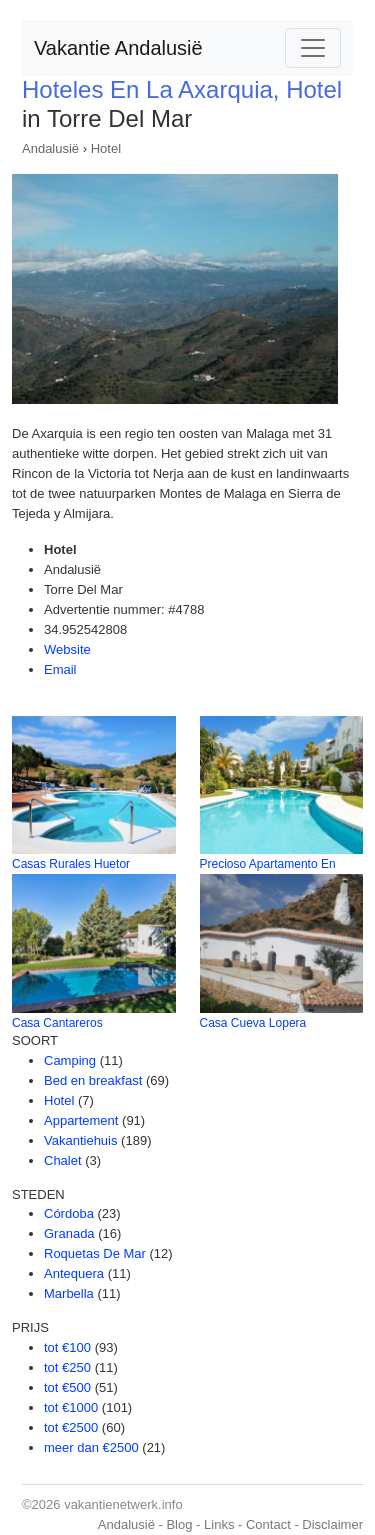 The height and width of the screenshot is (1535, 375). I want to click on Casa Cantareros, so click(57, 1023).